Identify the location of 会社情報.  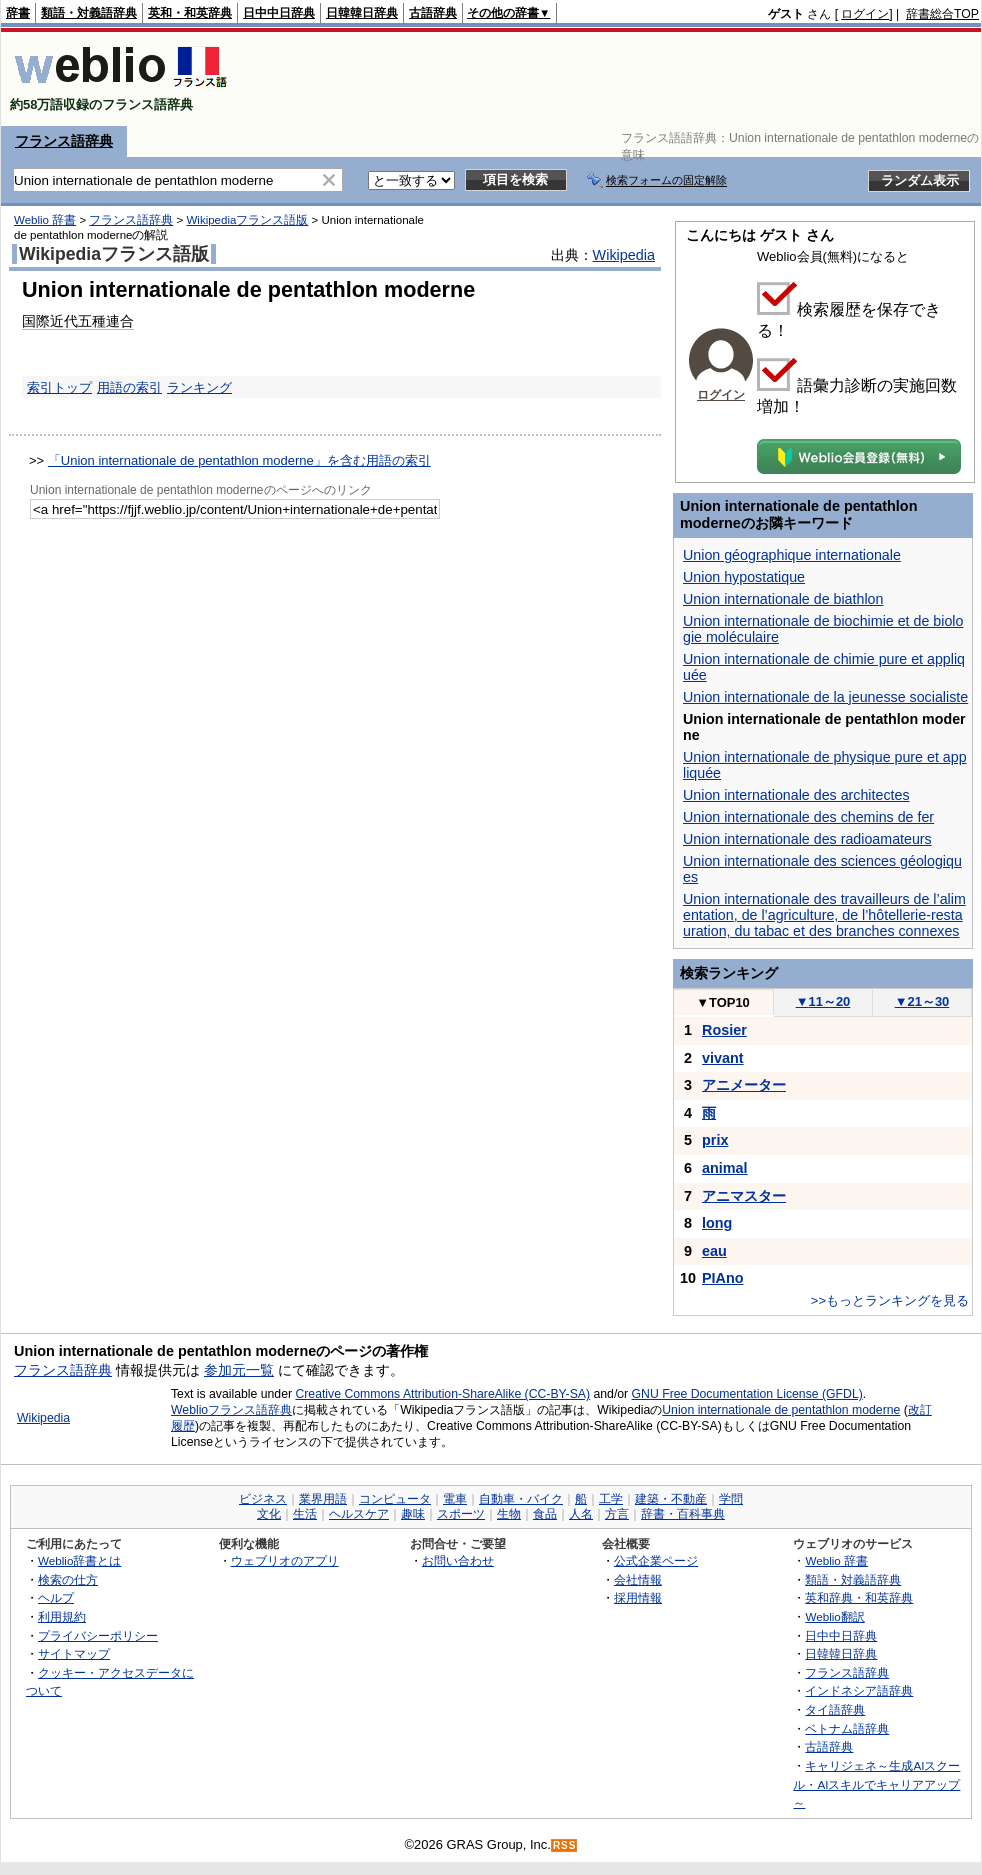
(638, 1579).